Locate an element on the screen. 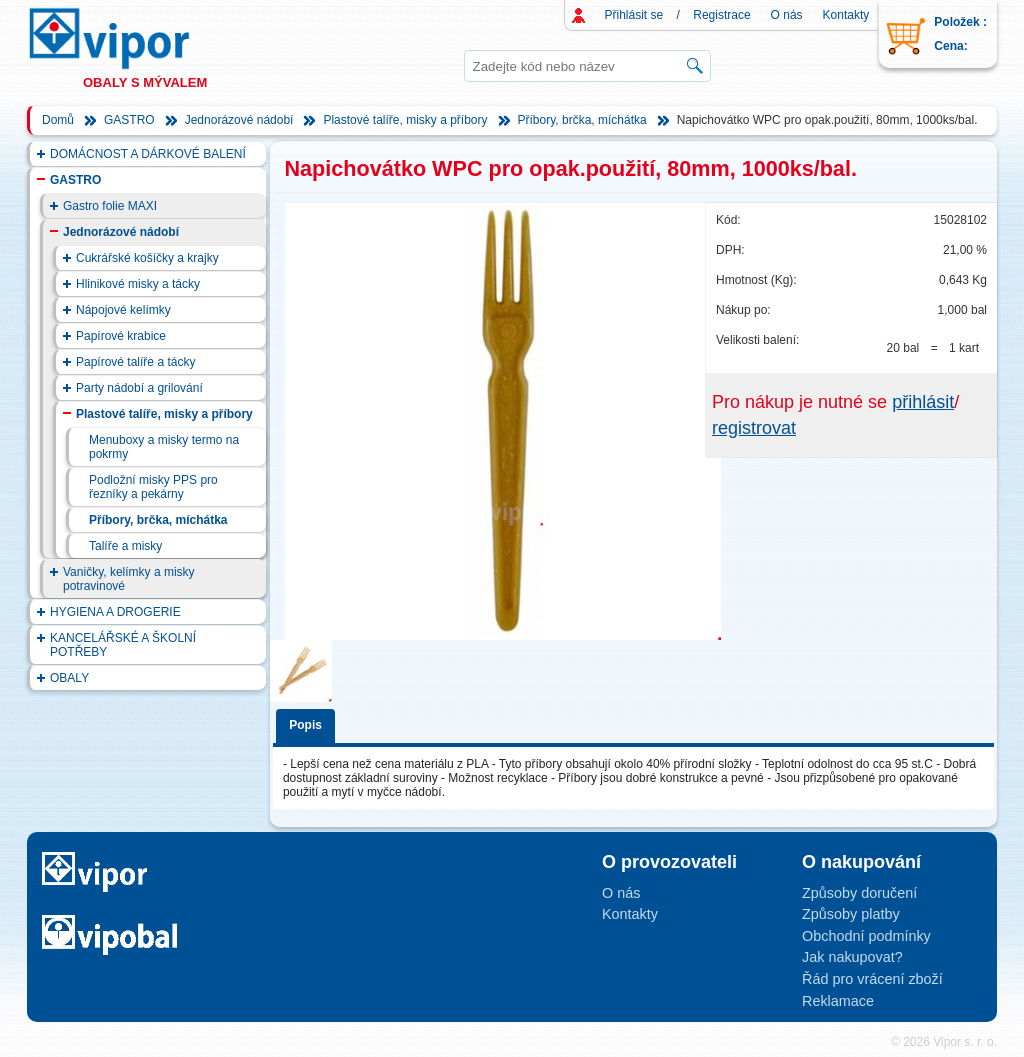 Image resolution: width=1024 pixels, height=1057 pixels. Obchodní podmínky is located at coordinates (866, 936).